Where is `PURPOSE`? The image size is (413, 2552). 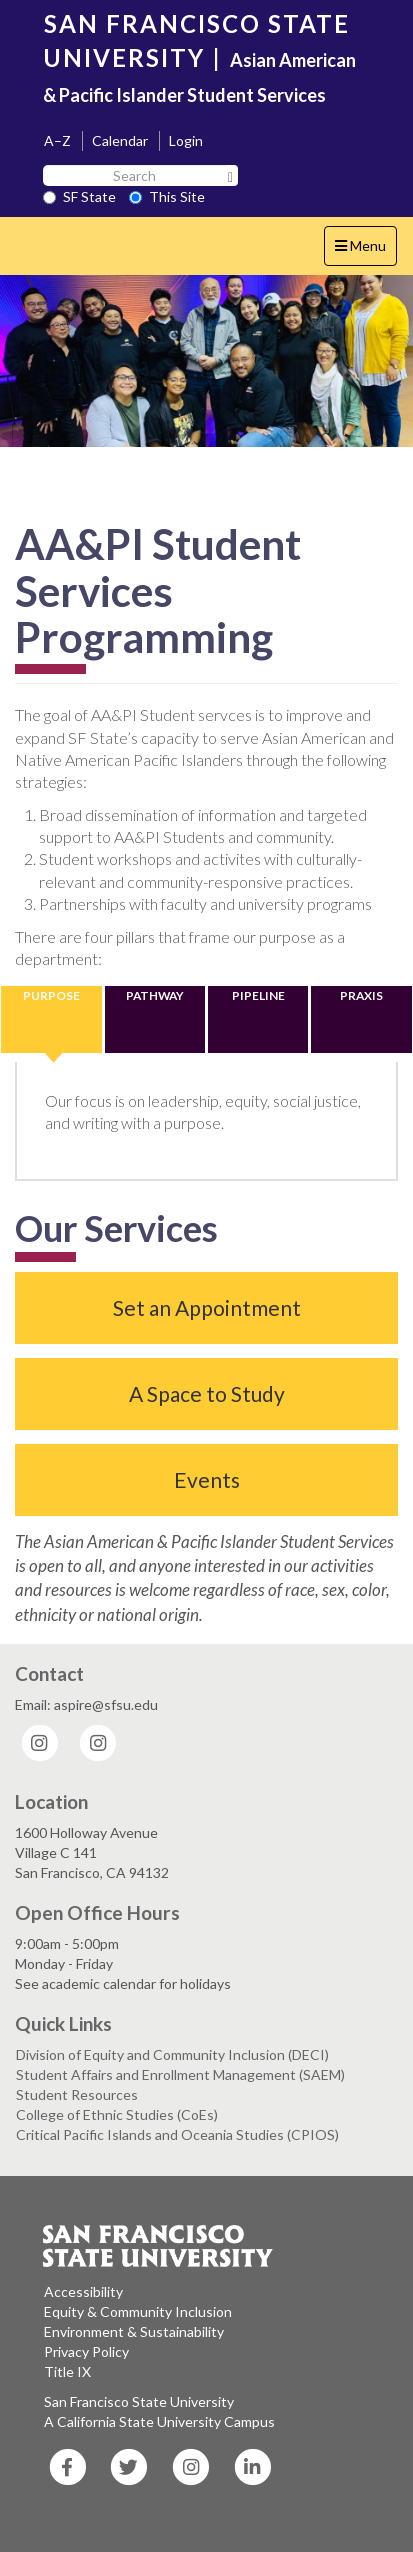 PURPOSE is located at coordinates (51, 995).